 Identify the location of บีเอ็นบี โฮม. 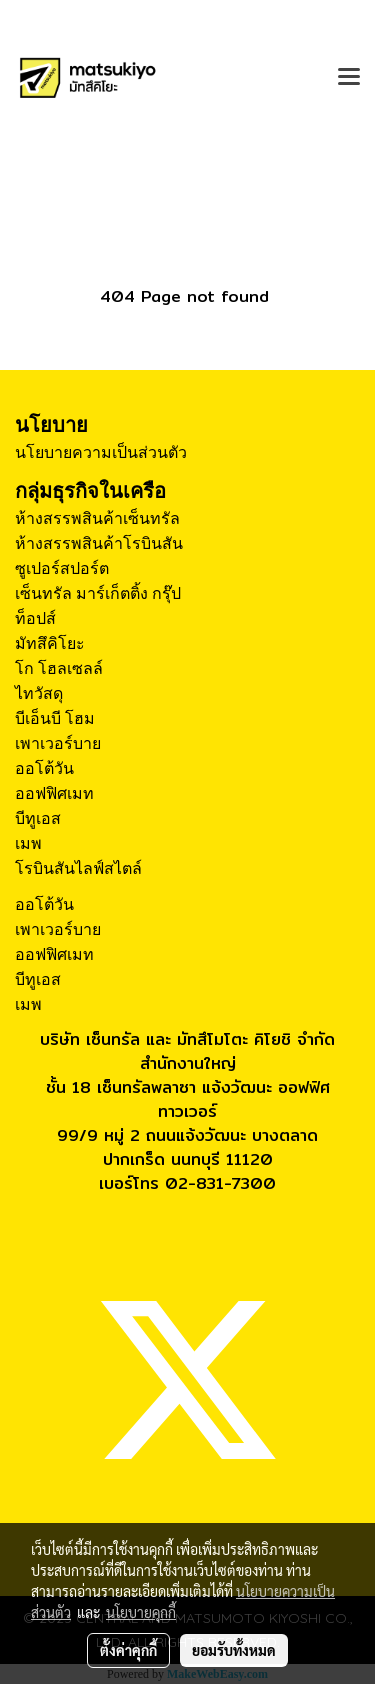
(55, 718).